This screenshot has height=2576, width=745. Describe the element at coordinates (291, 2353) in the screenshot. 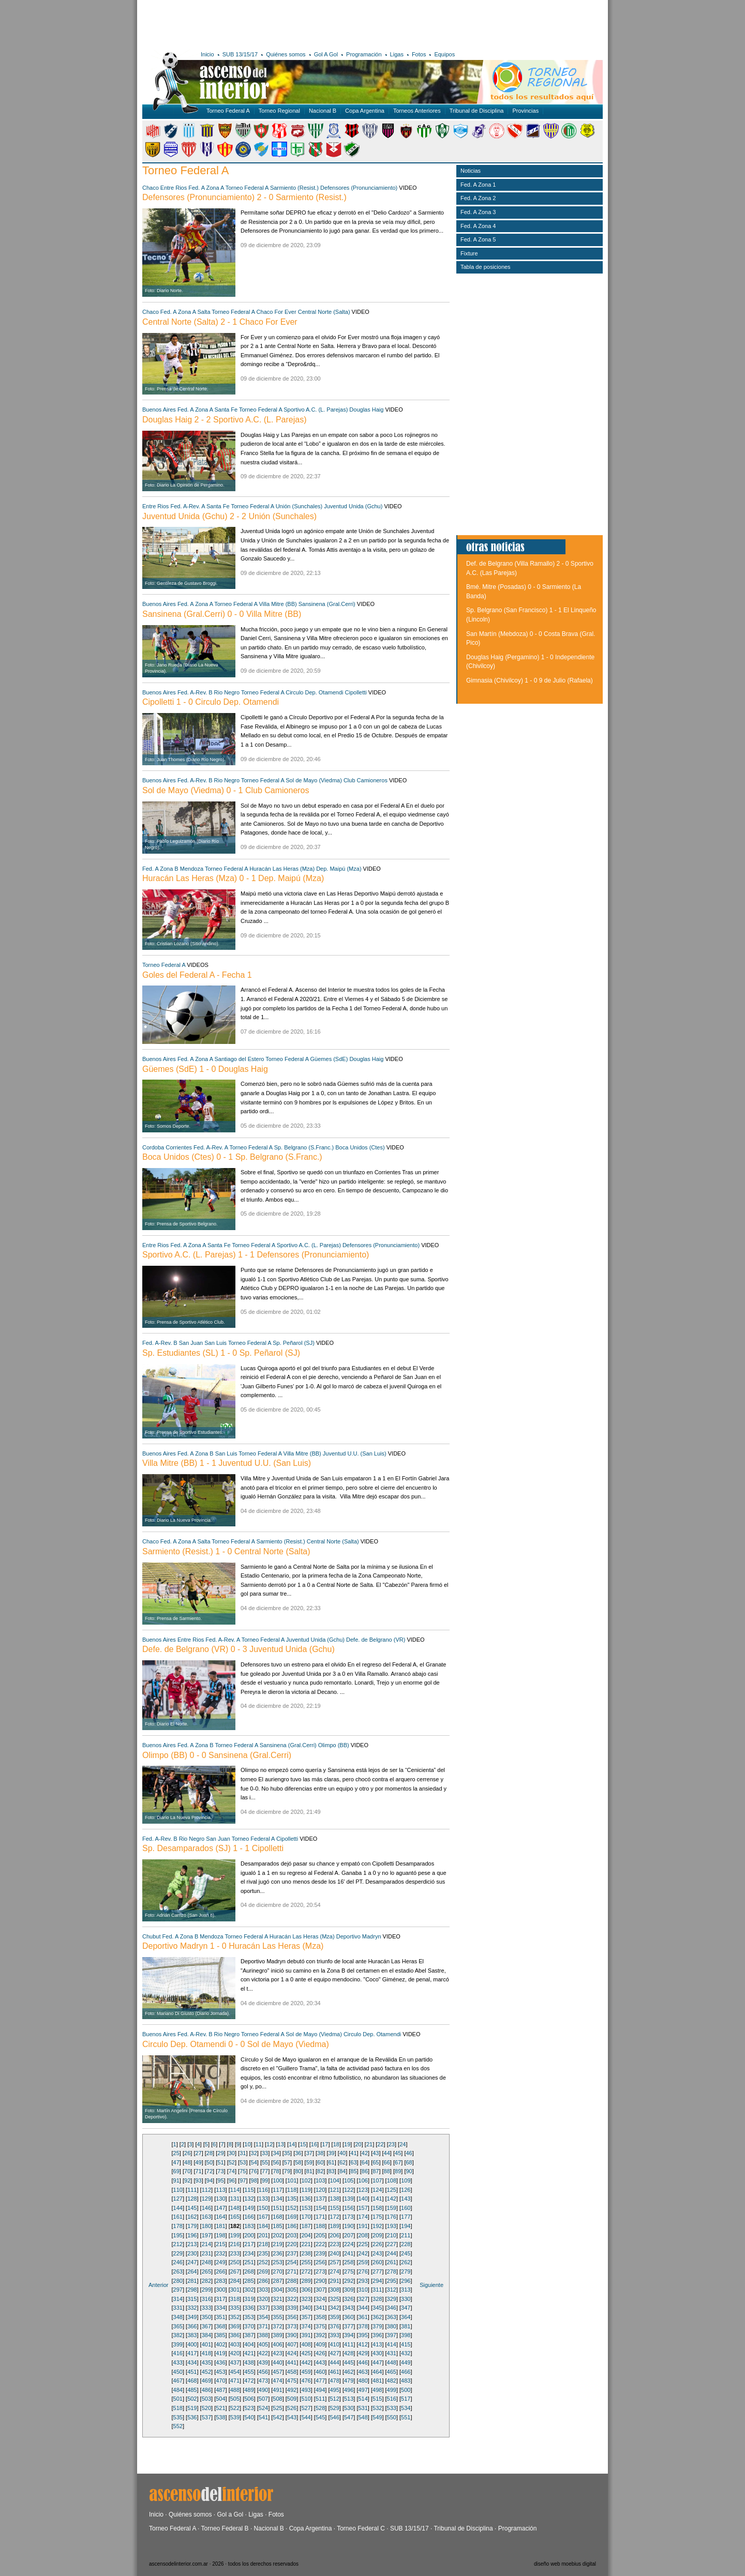

I see `424` at that location.